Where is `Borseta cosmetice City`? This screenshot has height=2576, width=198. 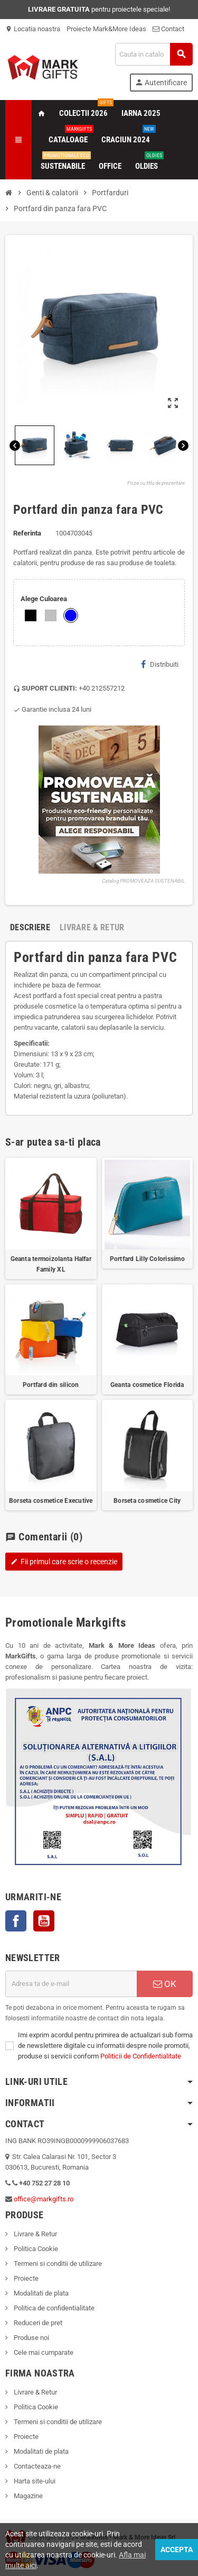 Borseta cosmetice City is located at coordinates (147, 1500).